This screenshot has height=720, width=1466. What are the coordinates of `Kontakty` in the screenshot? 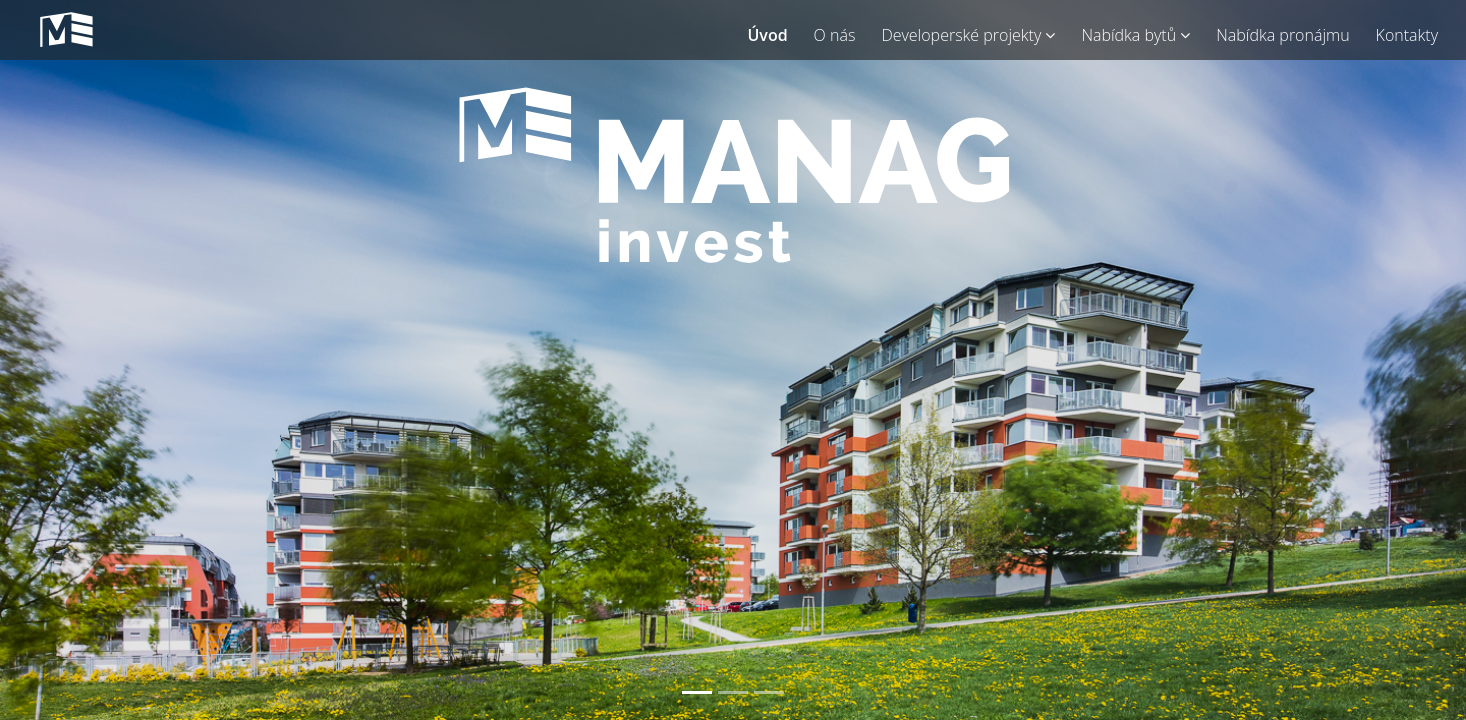 It's located at (1407, 35).